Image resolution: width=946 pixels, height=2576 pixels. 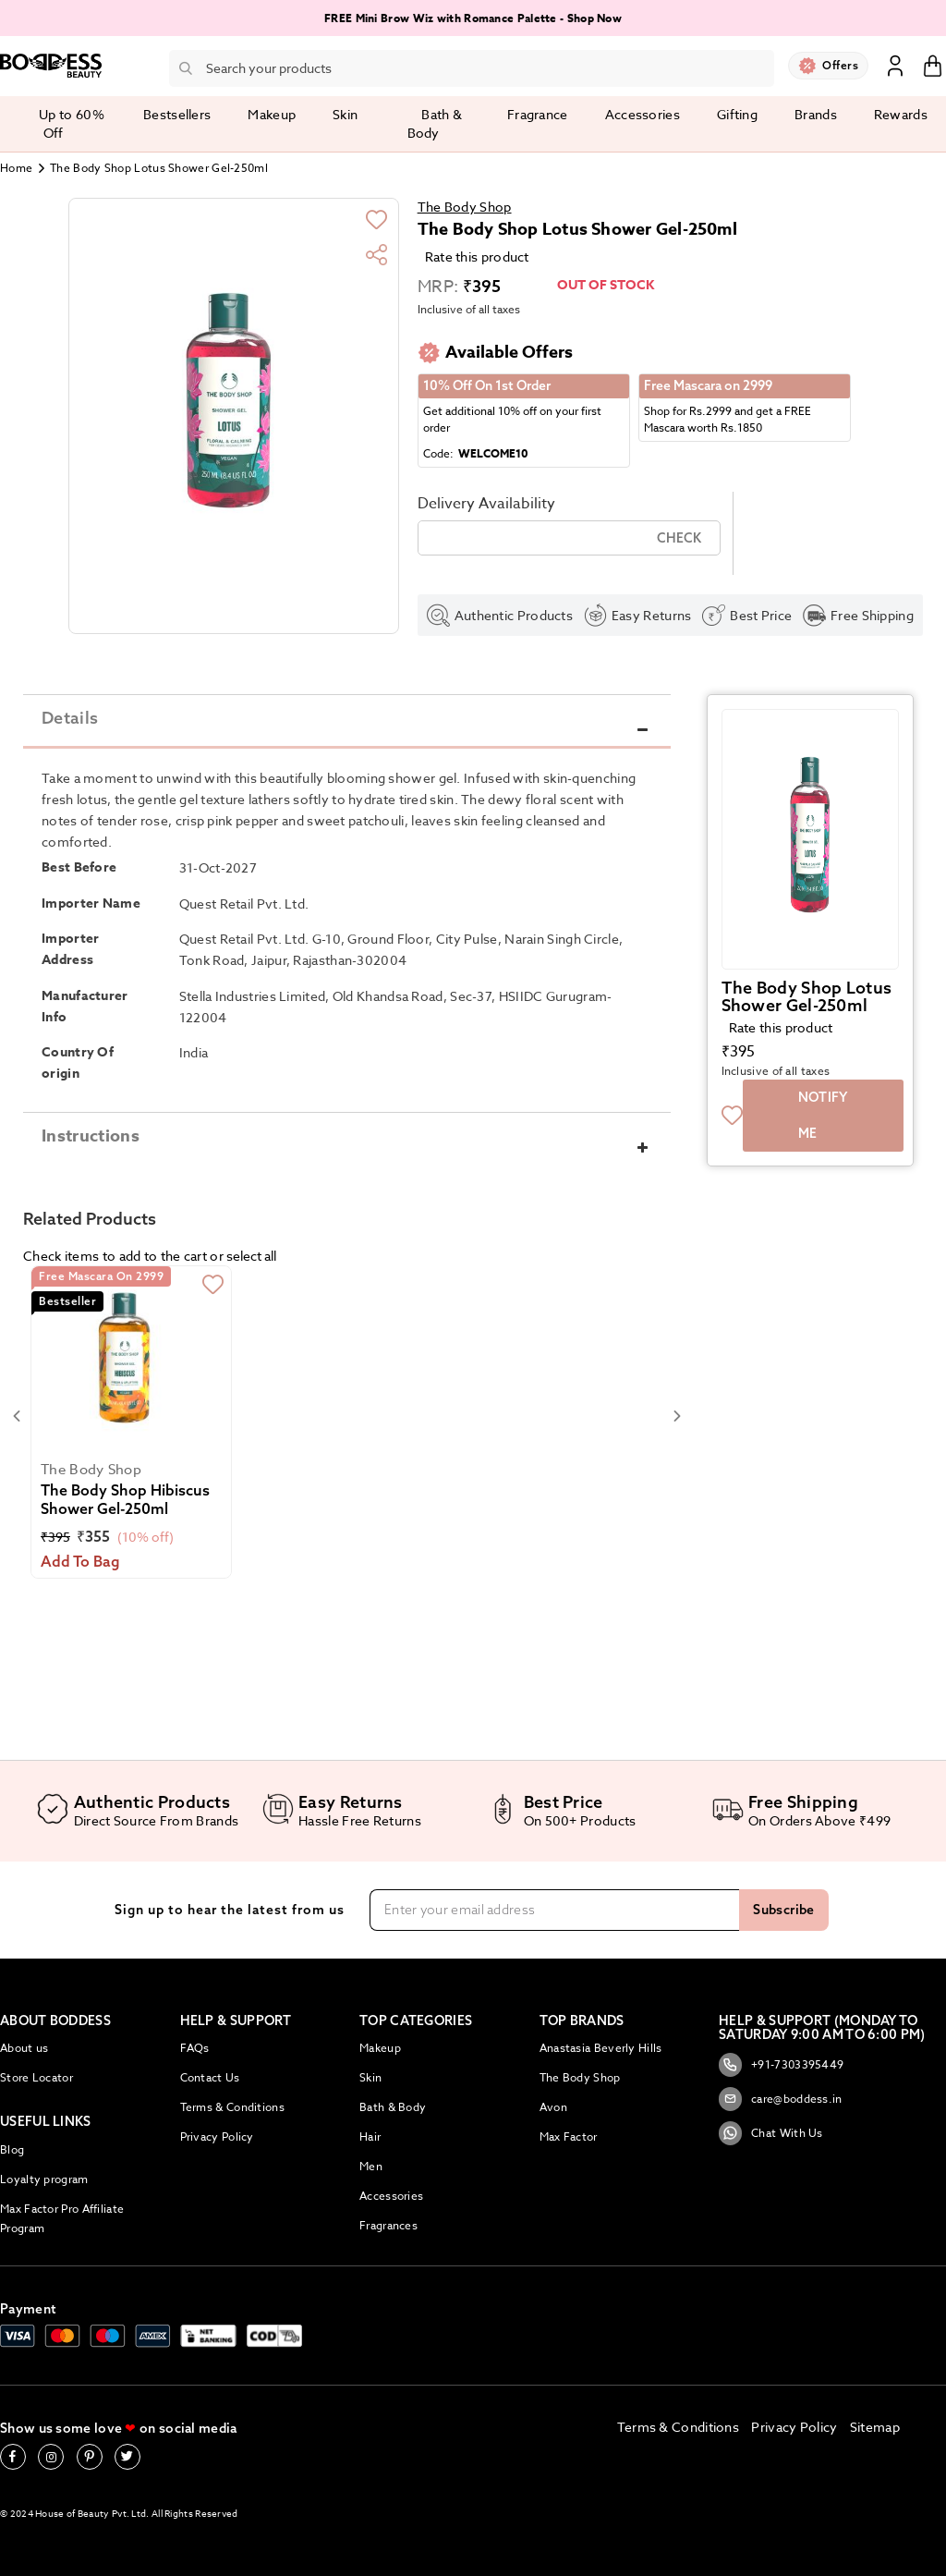 What do you see at coordinates (125, 1517) in the screenshot?
I see `The Body Shop Hibiscus Shower Gel-250ml` at bounding box center [125, 1517].